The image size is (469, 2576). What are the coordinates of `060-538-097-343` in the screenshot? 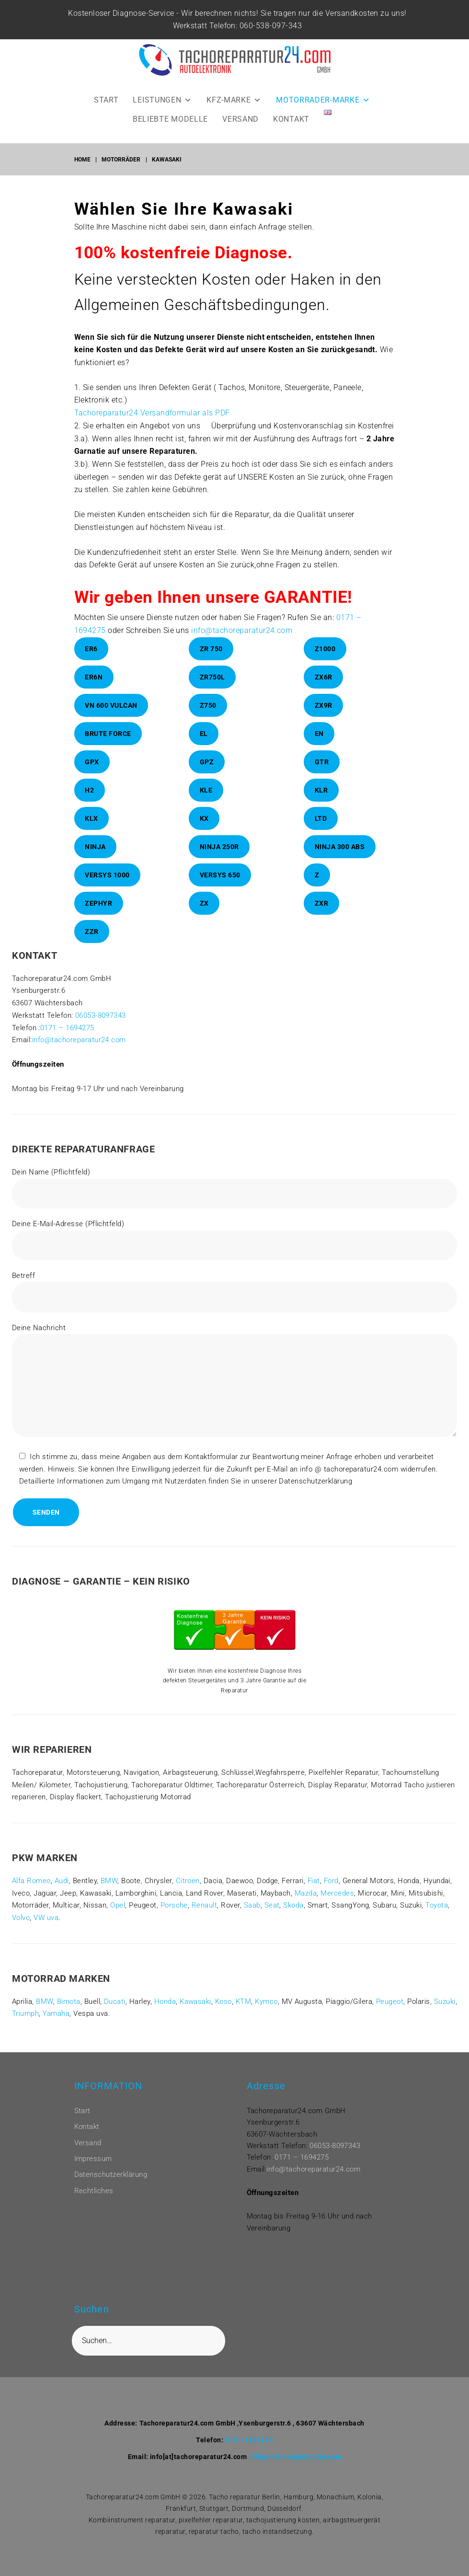 It's located at (264, 38).